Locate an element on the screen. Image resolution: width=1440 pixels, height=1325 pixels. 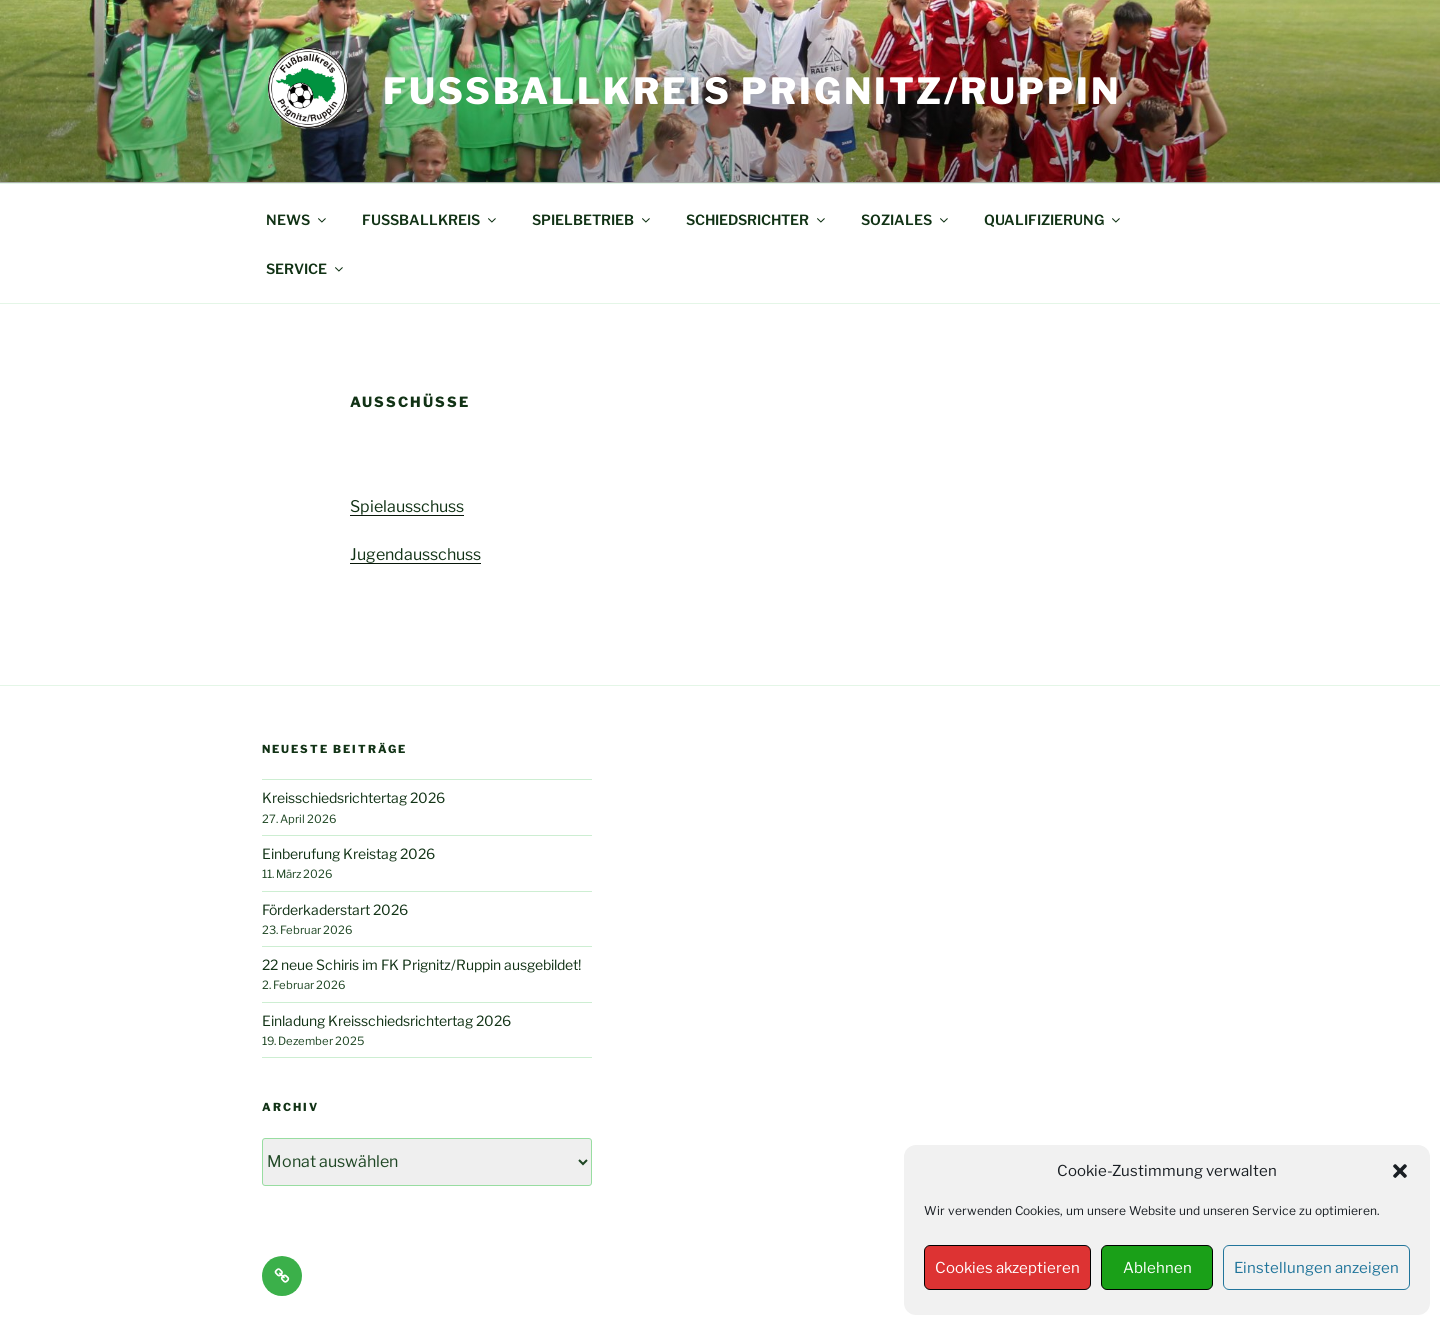
QUALIFIZIERUNG is located at coordinates (1053, 219).